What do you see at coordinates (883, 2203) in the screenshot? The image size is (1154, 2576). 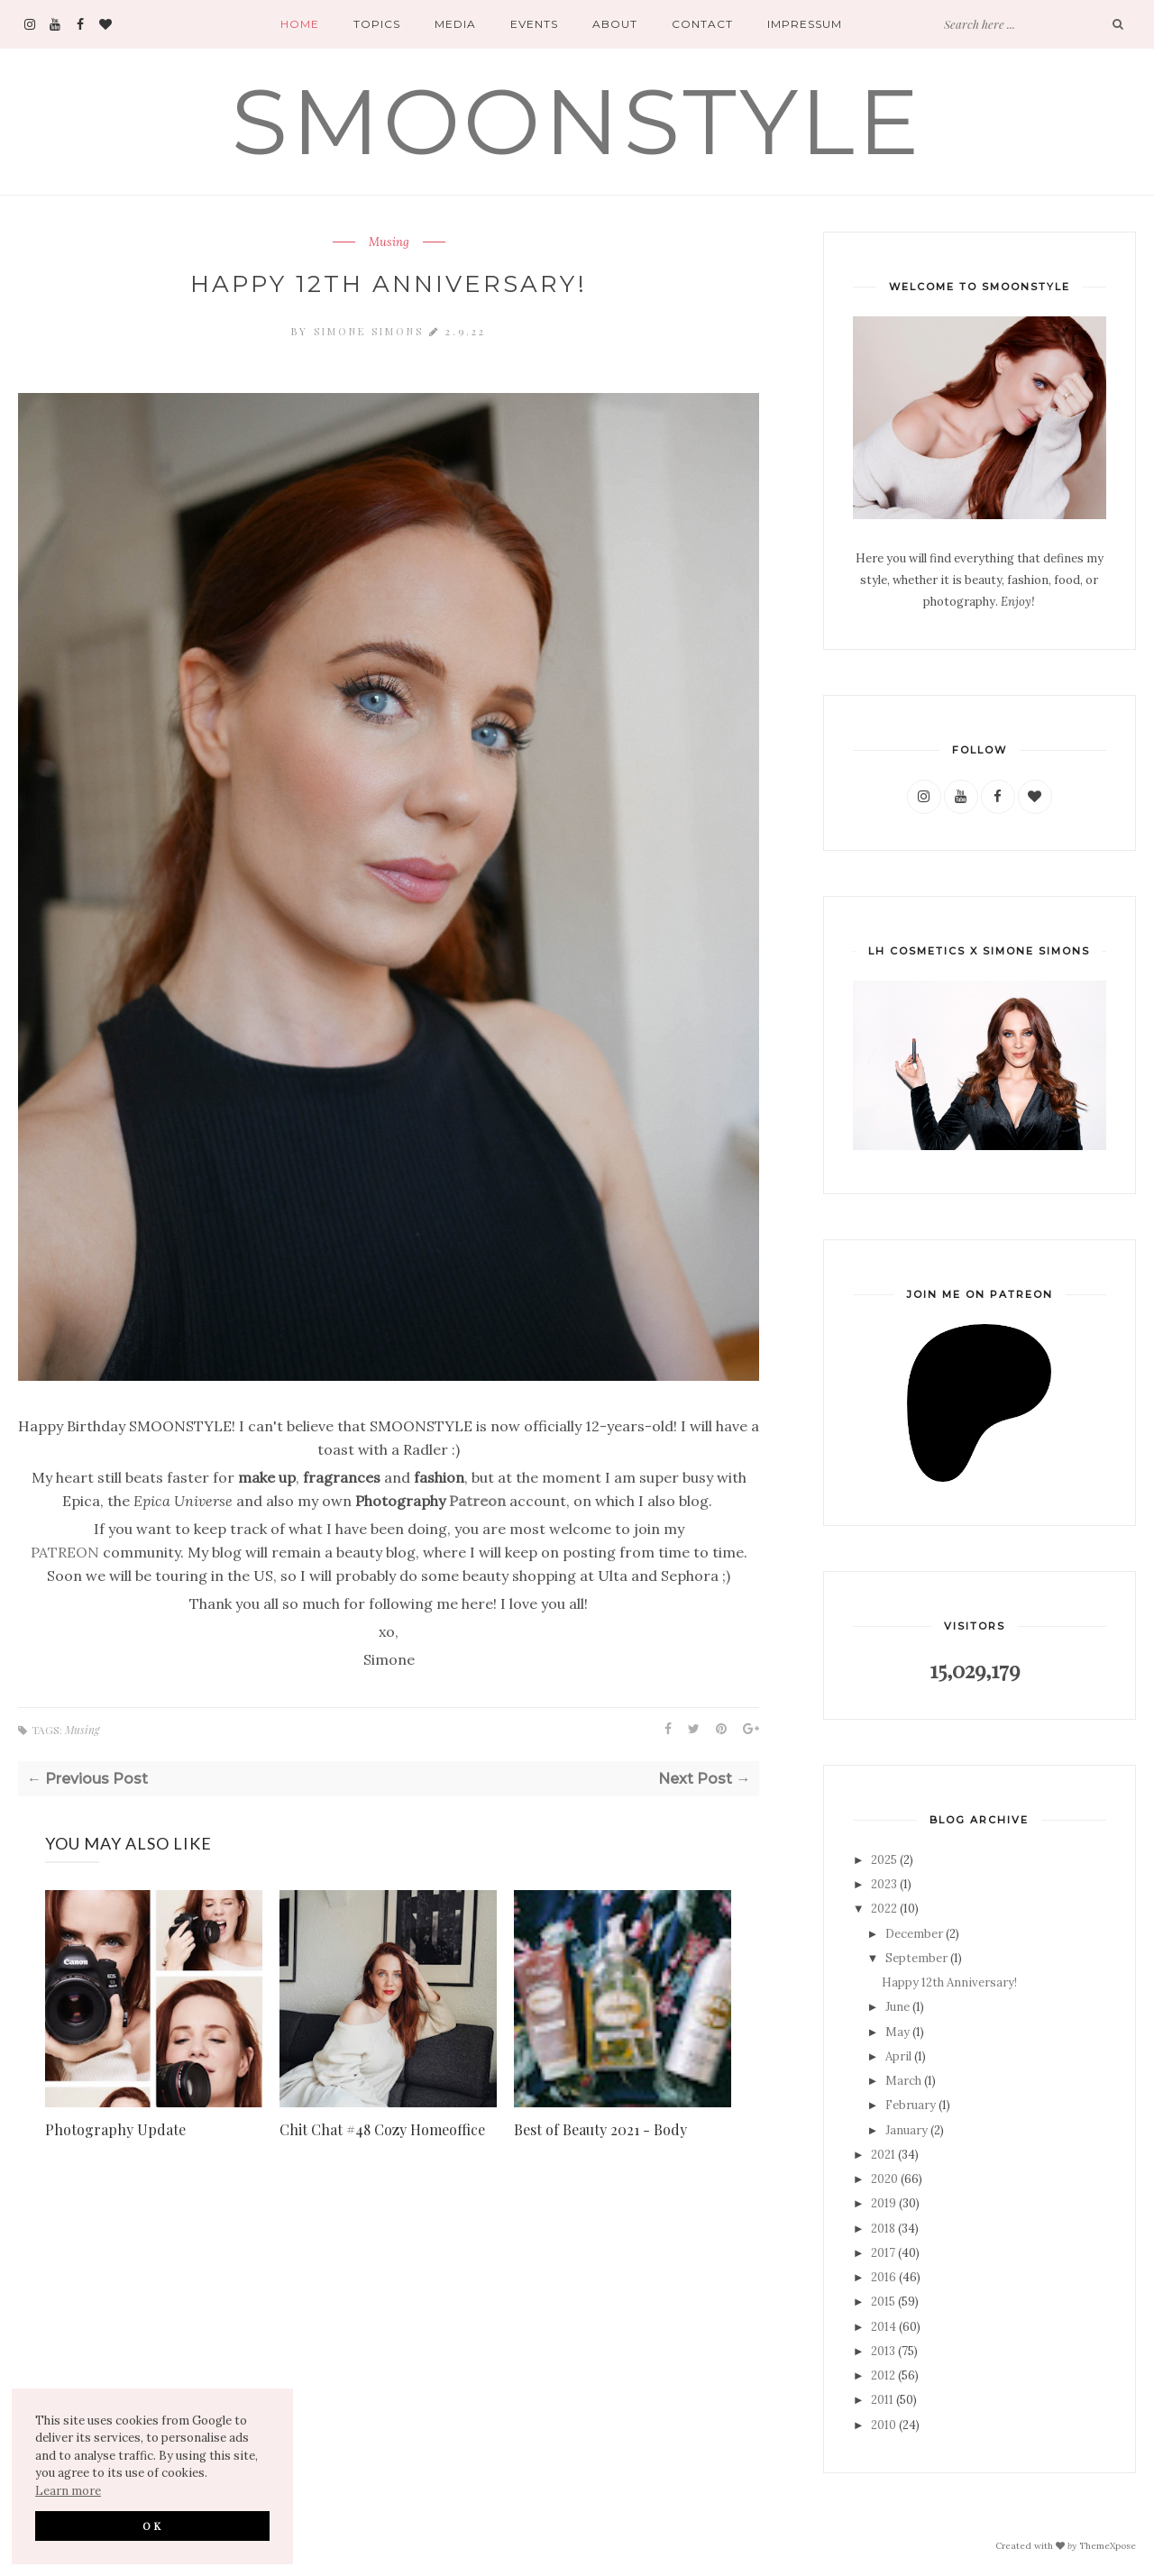 I see `2019` at bounding box center [883, 2203].